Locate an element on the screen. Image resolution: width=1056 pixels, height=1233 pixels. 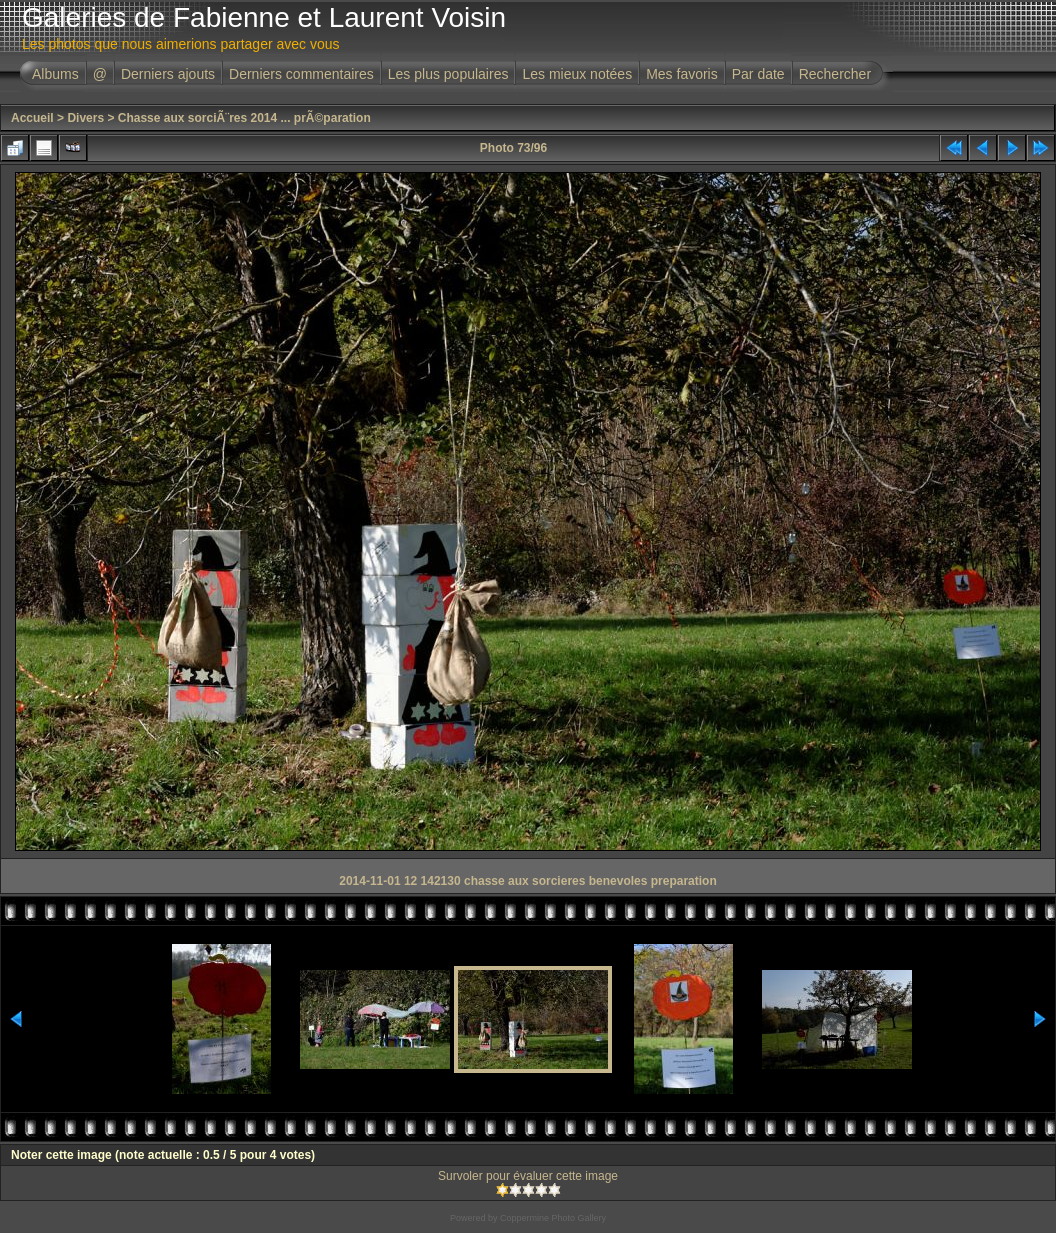
Rechercher is located at coordinates (835, 74).